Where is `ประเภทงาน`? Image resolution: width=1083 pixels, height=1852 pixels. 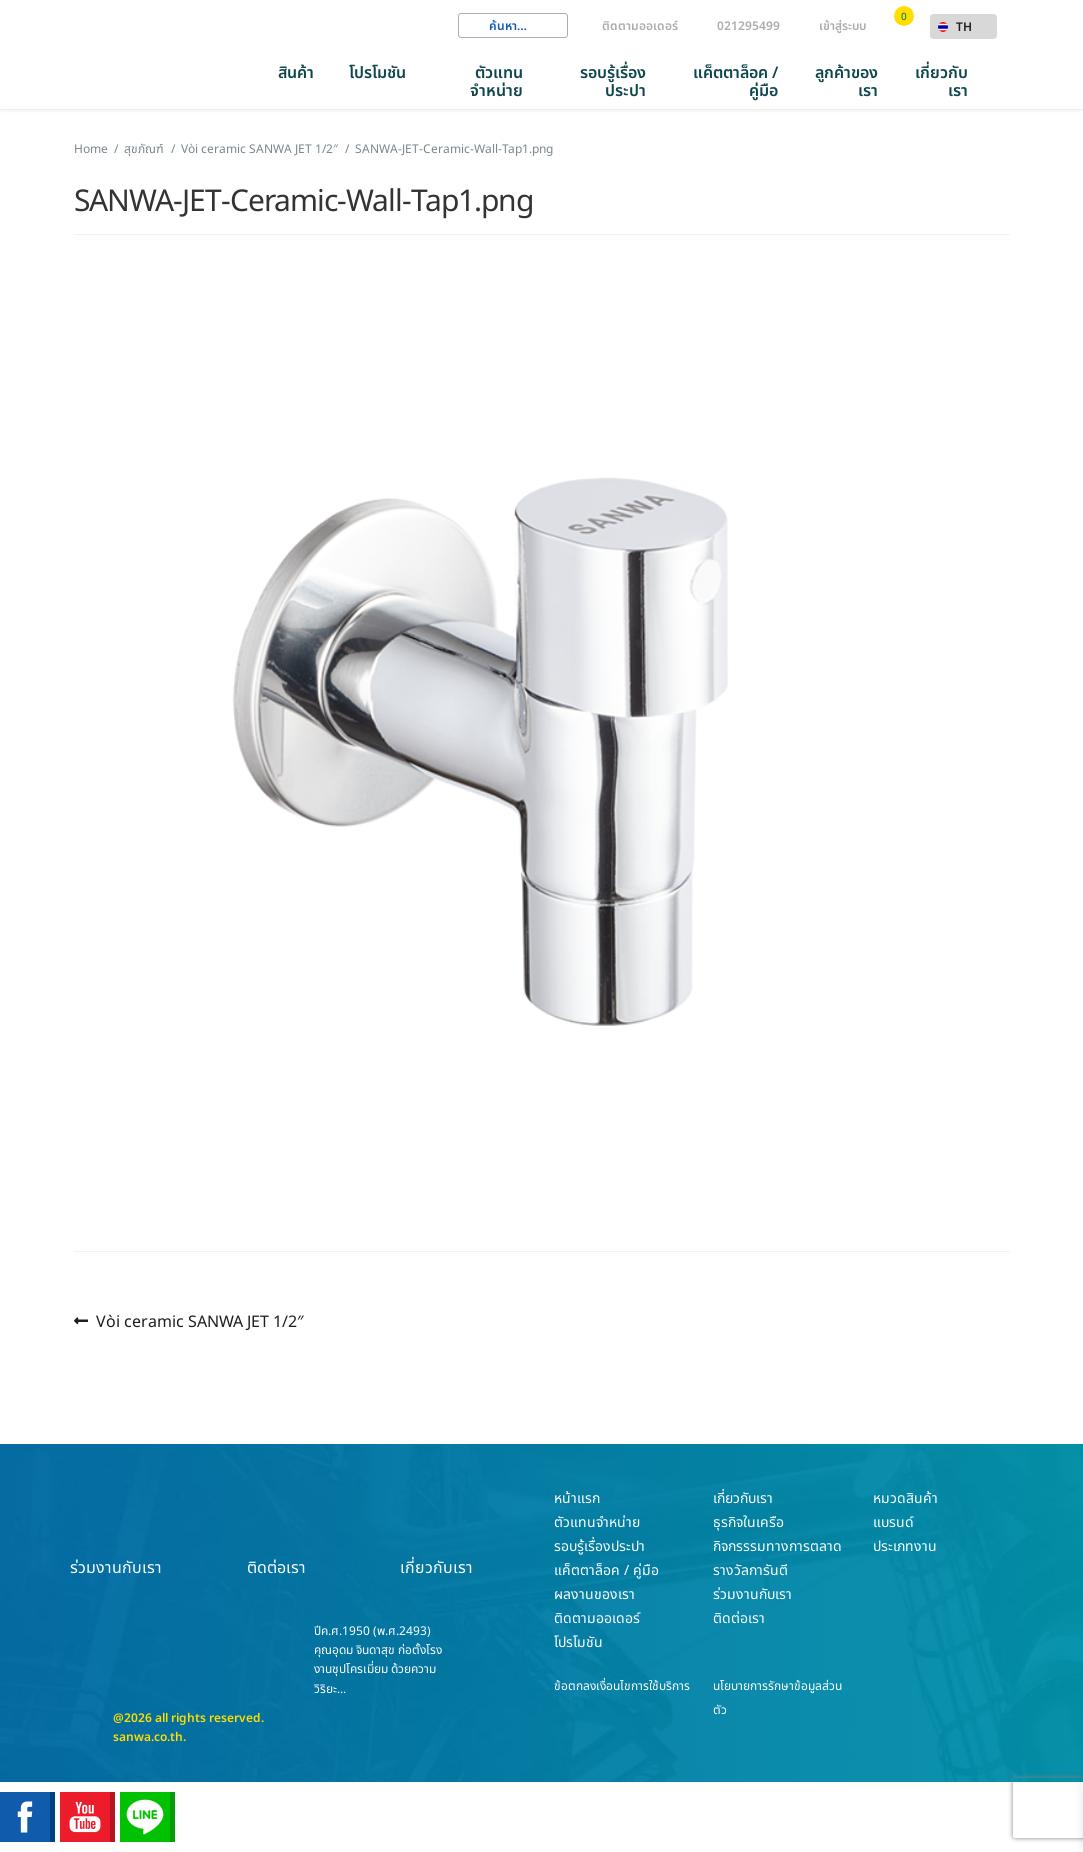
ประเภทงาน is located at coordinates (905, 1546).